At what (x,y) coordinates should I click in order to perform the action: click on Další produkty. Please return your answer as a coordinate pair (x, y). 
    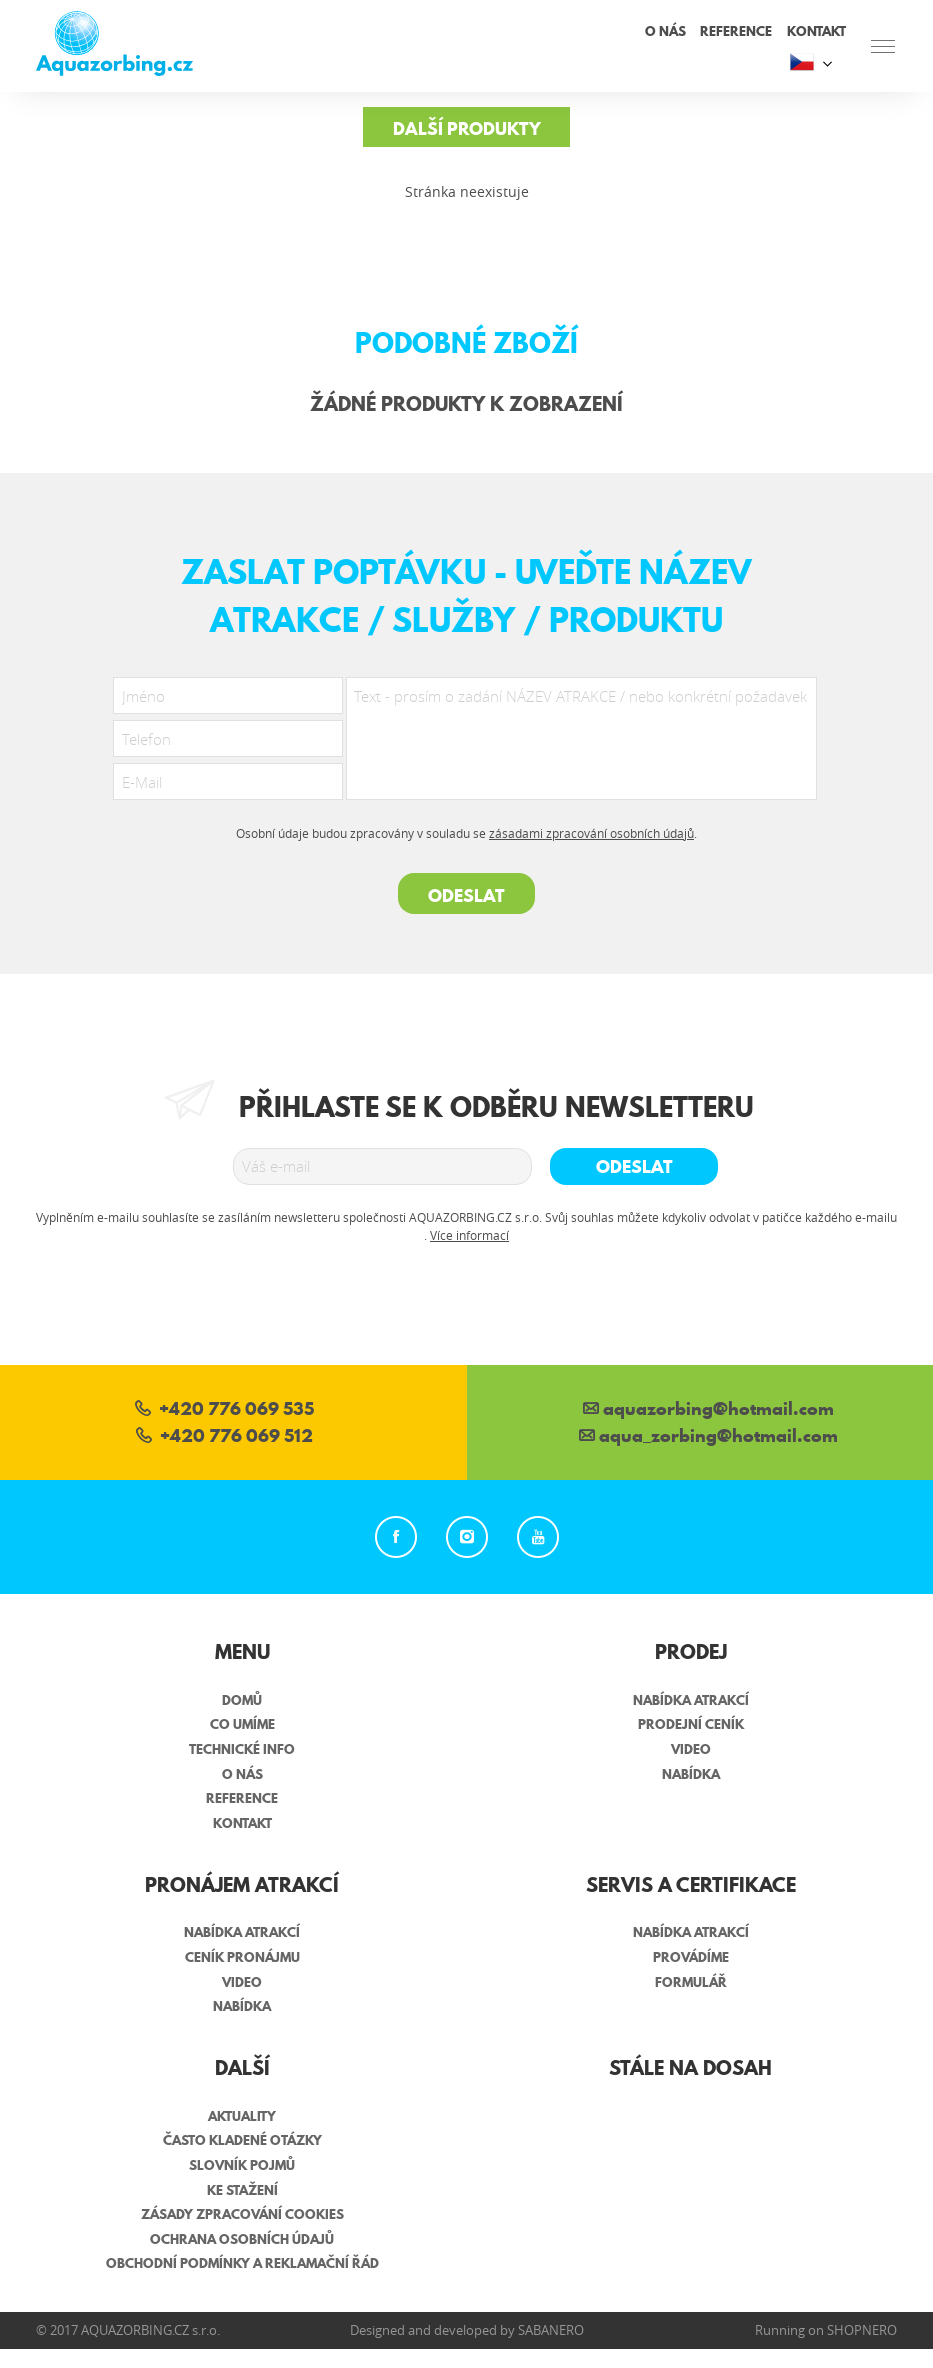
    Looking at the image, I should click on (467, 128).